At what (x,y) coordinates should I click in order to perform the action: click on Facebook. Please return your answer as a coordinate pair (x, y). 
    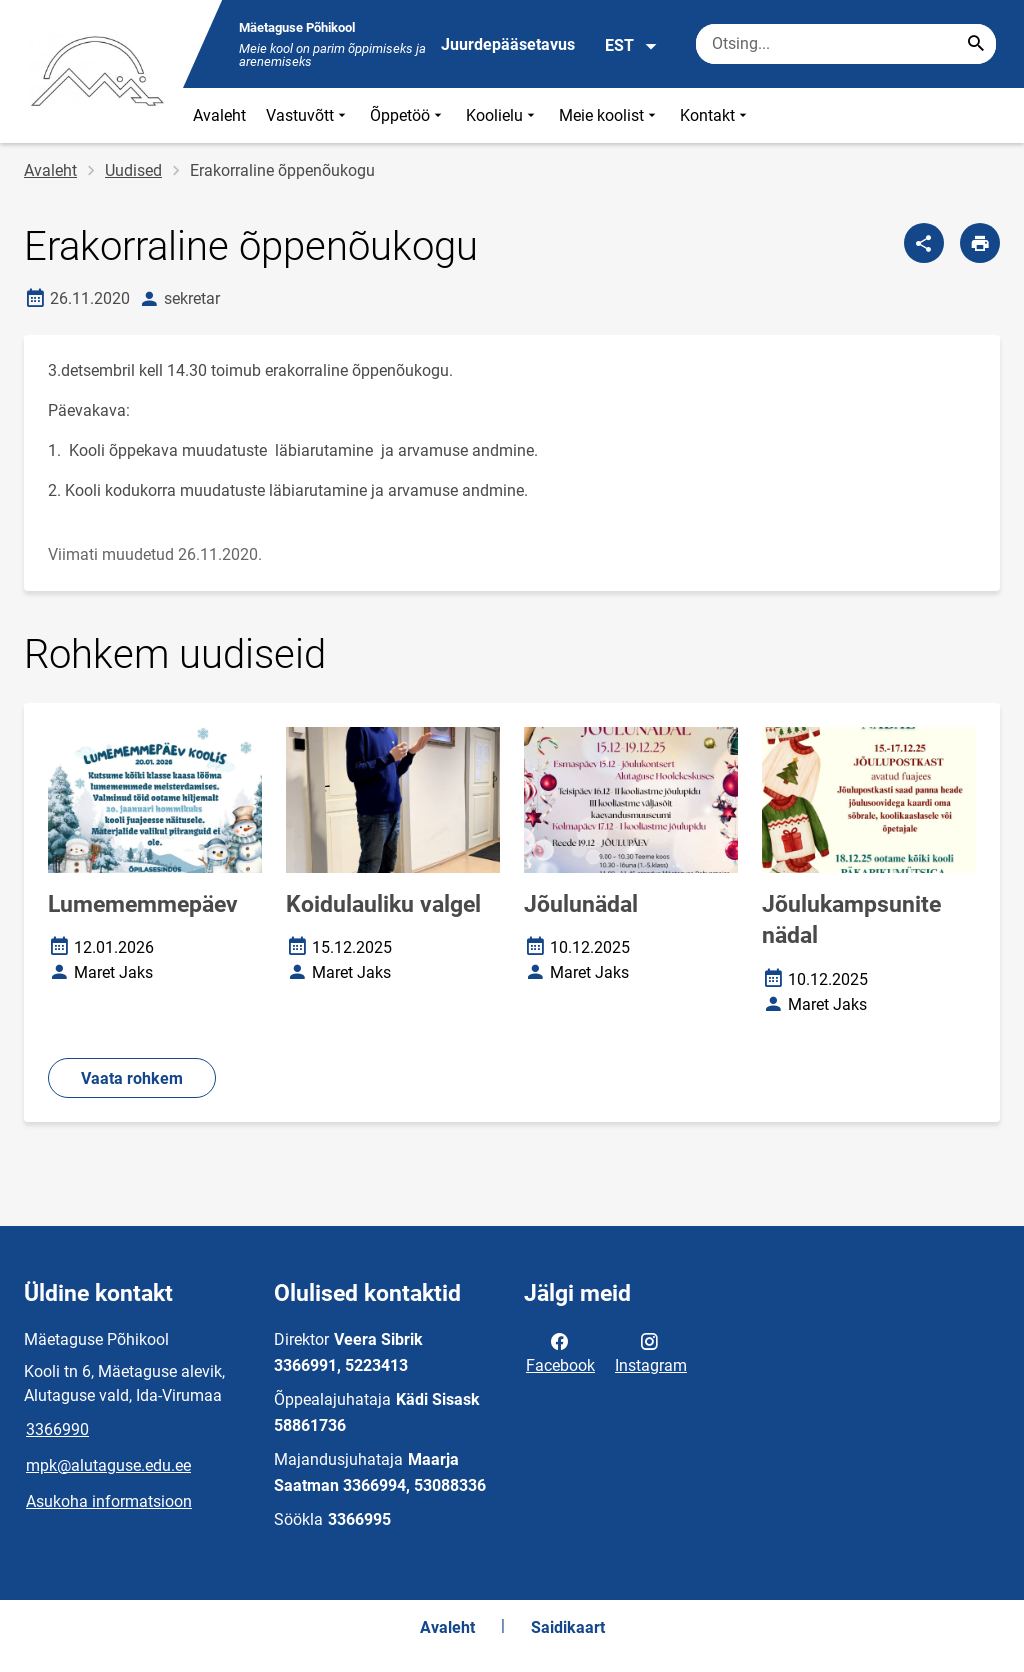
    Looking at the image, I should click on (560, 1352).